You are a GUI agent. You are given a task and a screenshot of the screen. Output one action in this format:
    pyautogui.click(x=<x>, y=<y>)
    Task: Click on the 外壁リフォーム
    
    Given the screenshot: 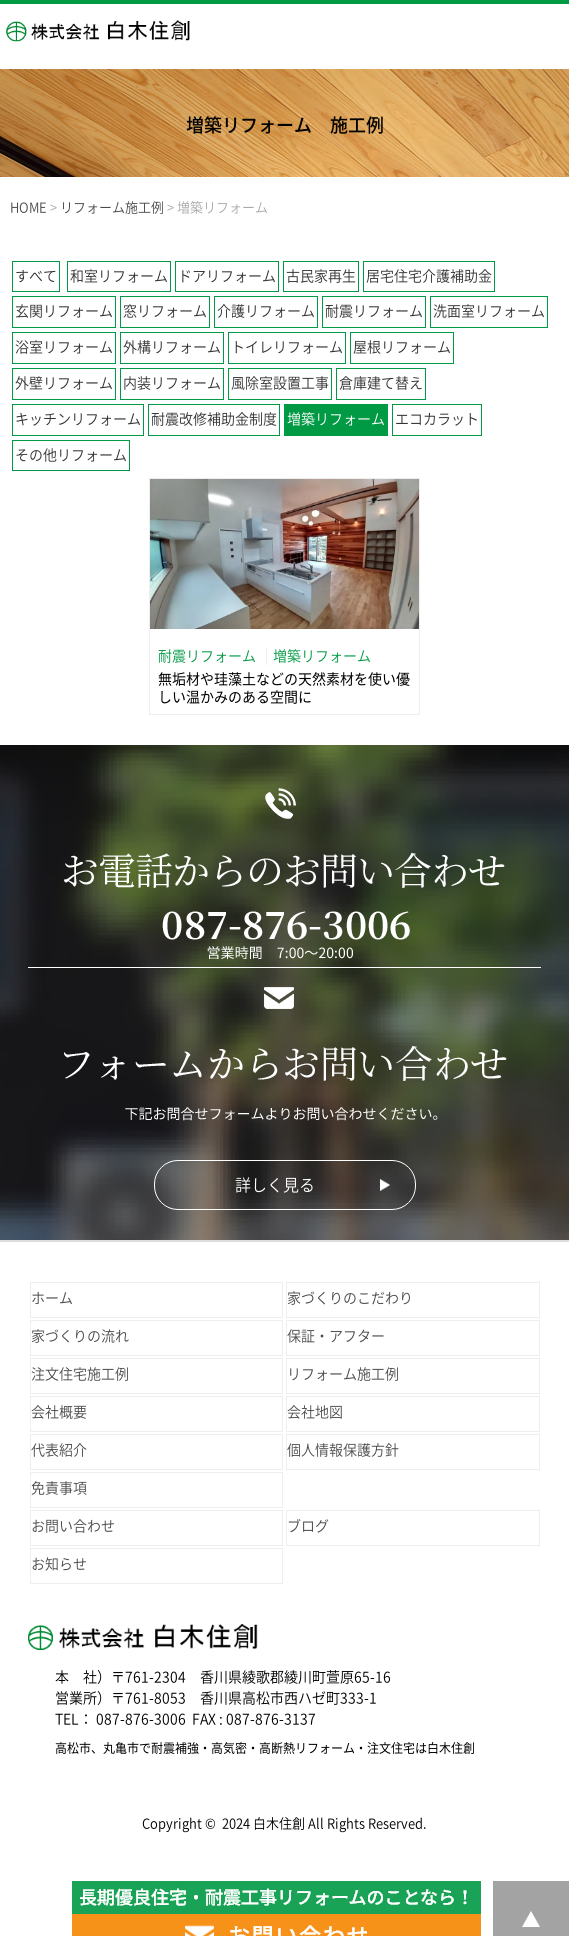 What is the action you would take?
    pyautogui.click(x=64, y=383)
    